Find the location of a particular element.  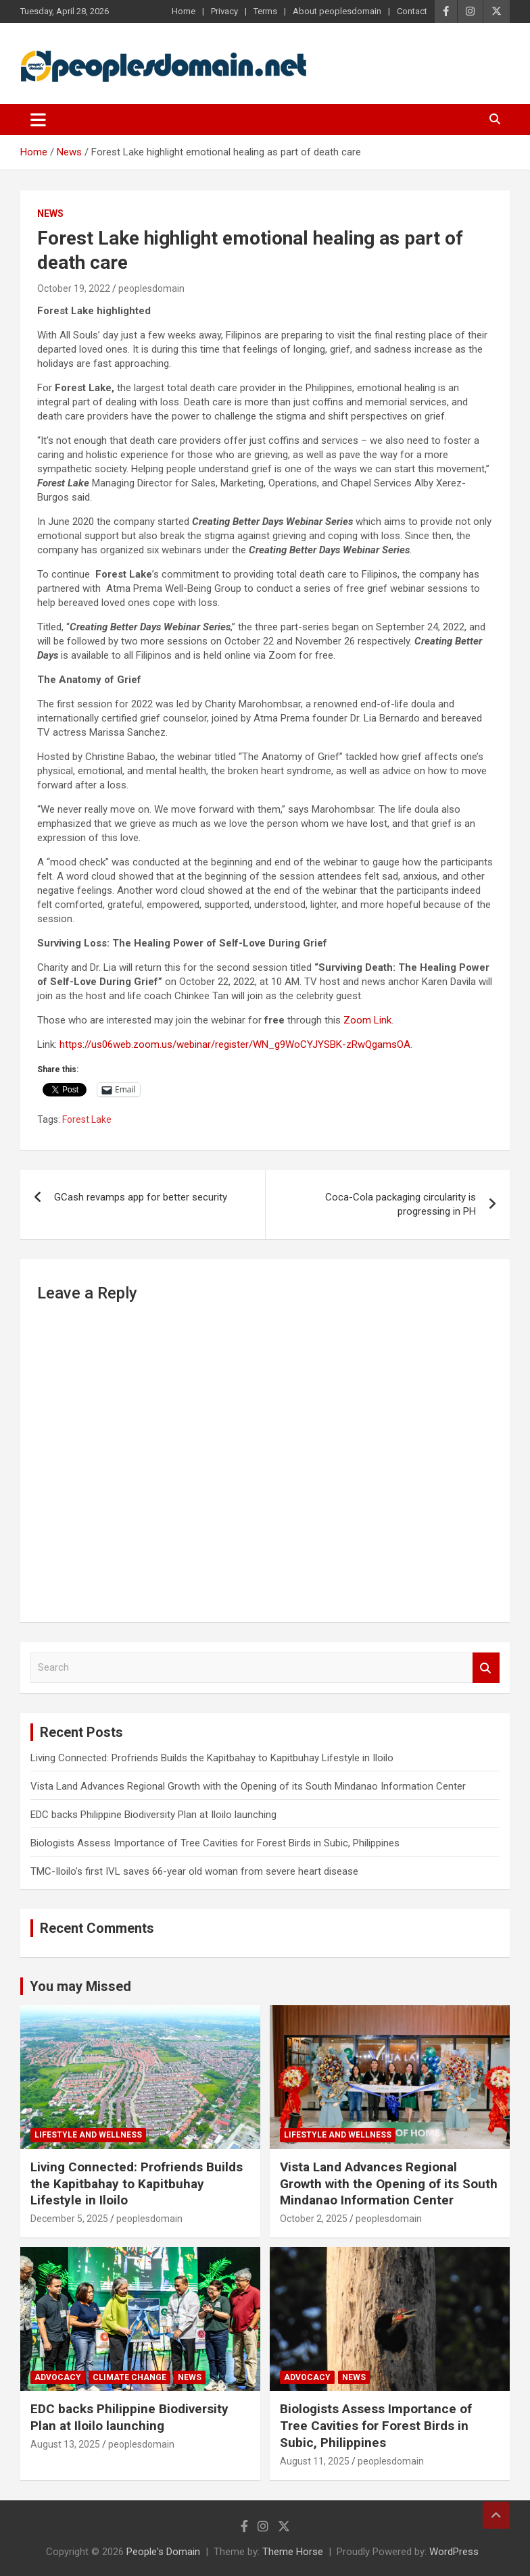

Biologists Assess Importance of Tree Cavities for Forest Birds in Subic, Philippines is located at coordinates (215, 1843).